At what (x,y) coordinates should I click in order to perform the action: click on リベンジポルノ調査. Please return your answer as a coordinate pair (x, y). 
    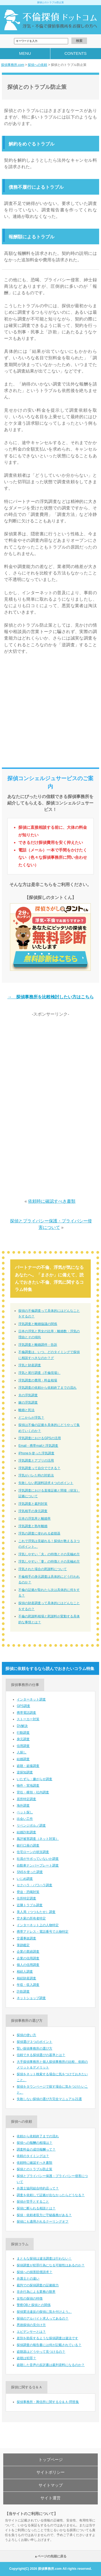
    Looking at the image, I should click on (31, 1825).